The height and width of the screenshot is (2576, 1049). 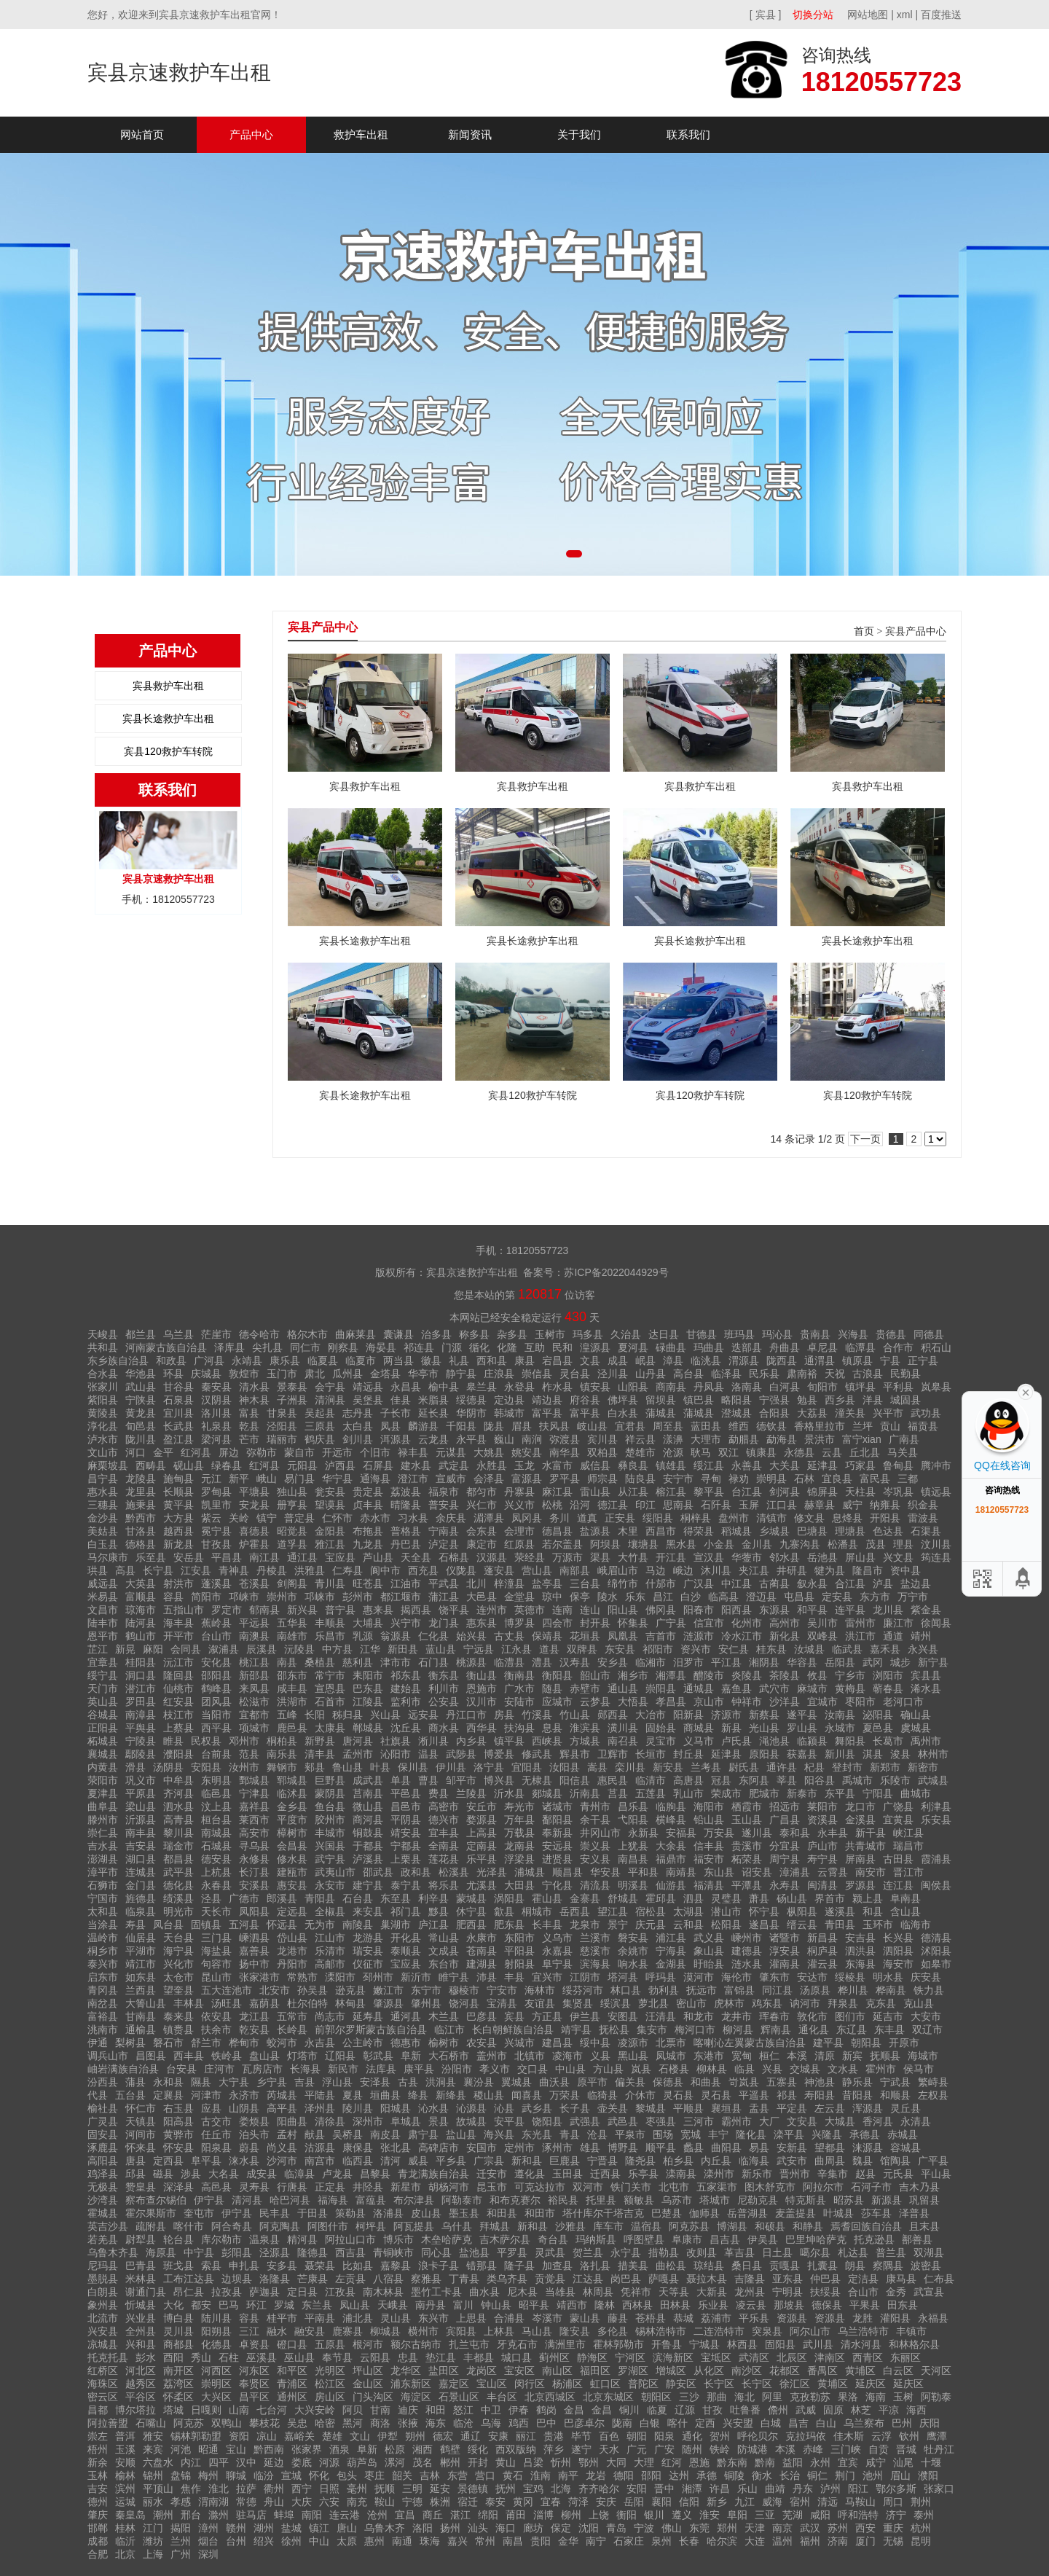 What do you see at coordinates (853, 1334) in the screenshot?
I see `兴海县` at bounding box center [853, 1334].